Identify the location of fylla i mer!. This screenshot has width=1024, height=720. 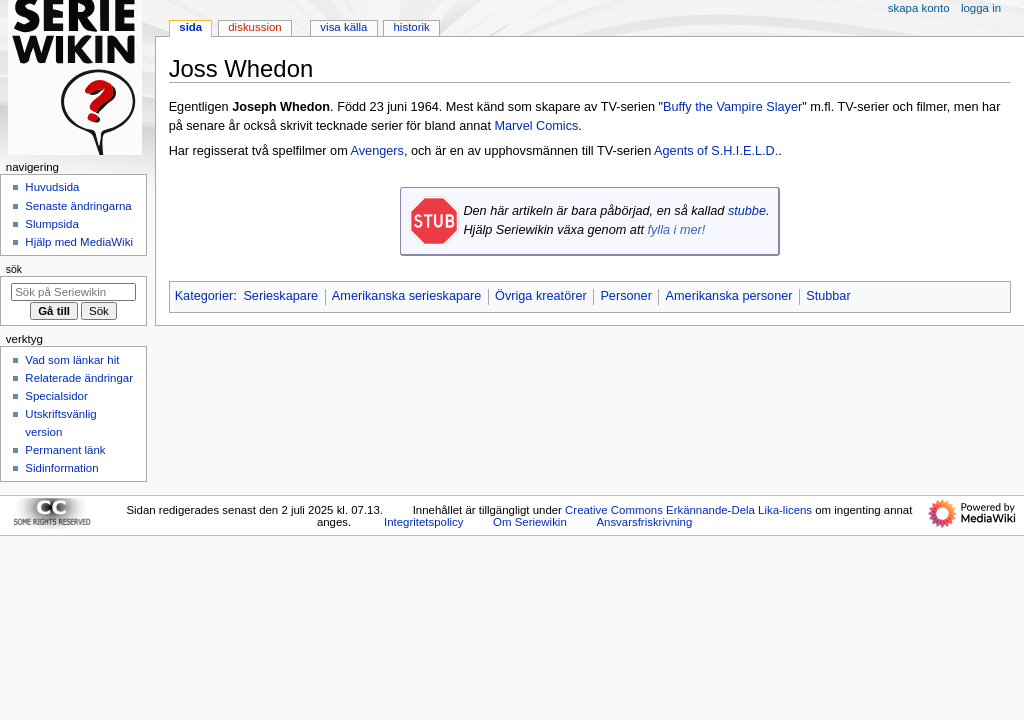
(676, 230).